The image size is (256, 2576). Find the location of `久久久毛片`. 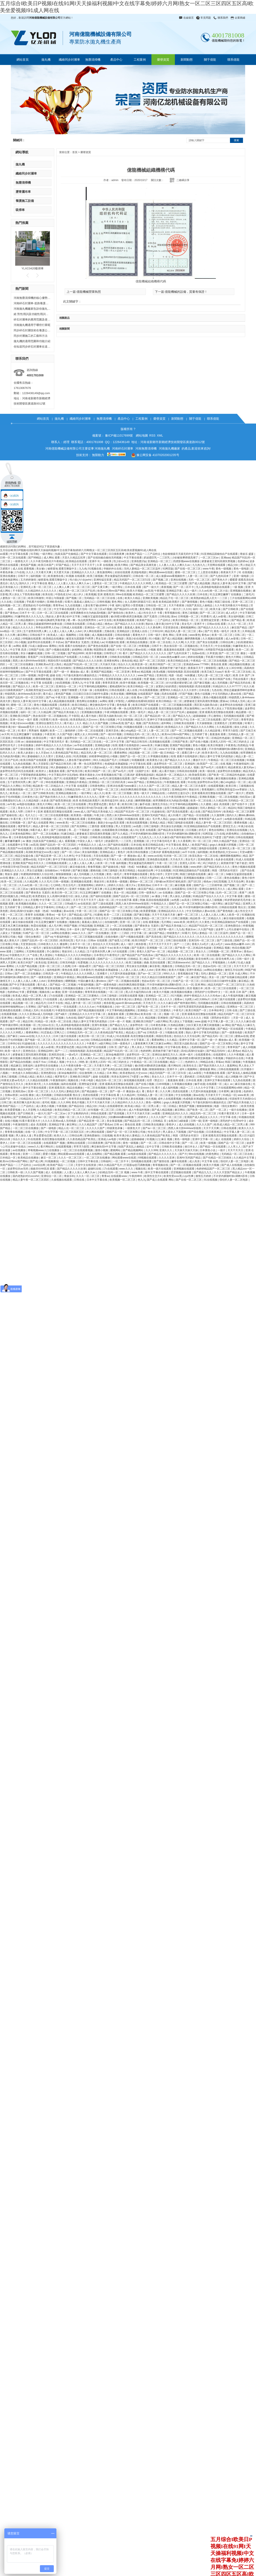

久久久毛片 is located at coordinates (45, 881).